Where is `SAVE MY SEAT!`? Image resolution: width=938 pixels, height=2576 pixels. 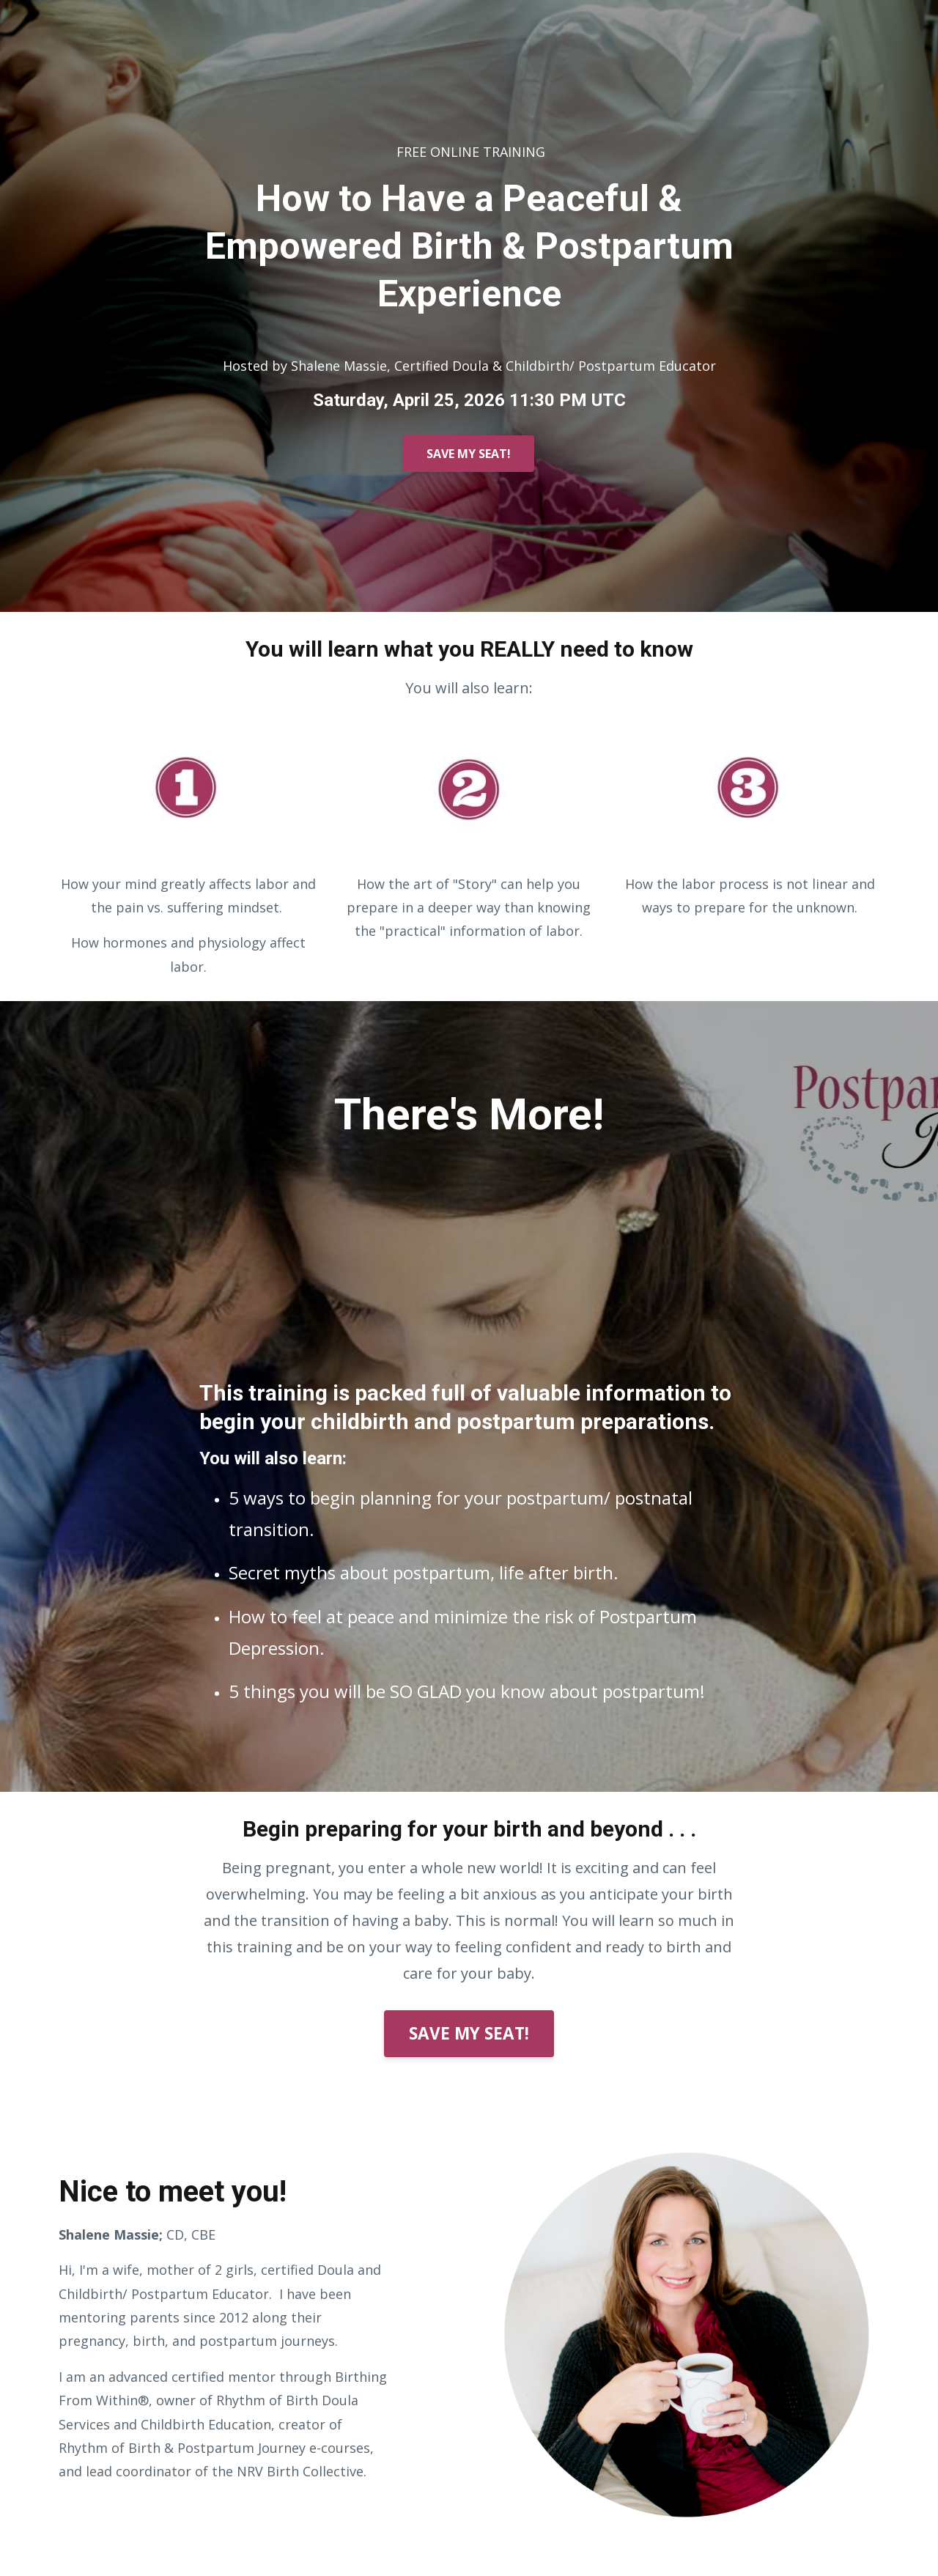
SAVE MY SEAT! is located at coordinates (468, 454).